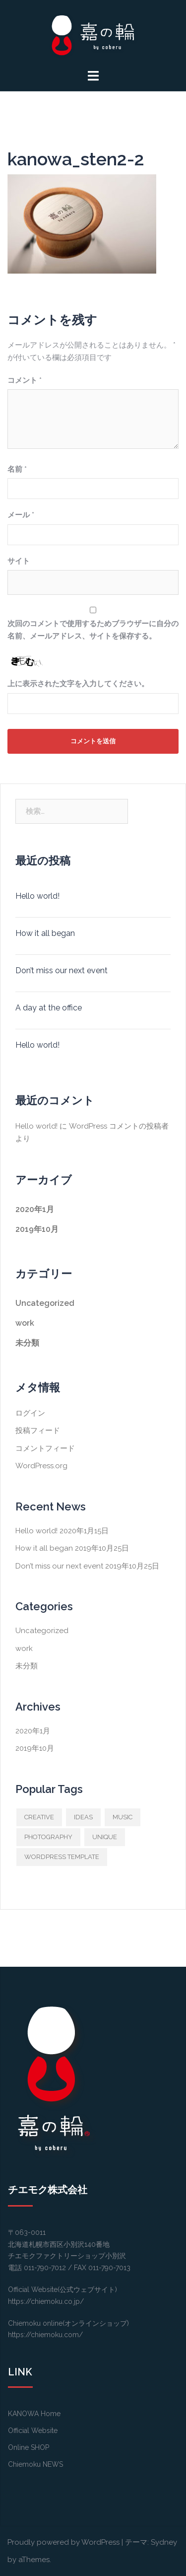 The height and width of the screenshot is (2576, 186). I want to click on Hello world!, so click(37, 896).